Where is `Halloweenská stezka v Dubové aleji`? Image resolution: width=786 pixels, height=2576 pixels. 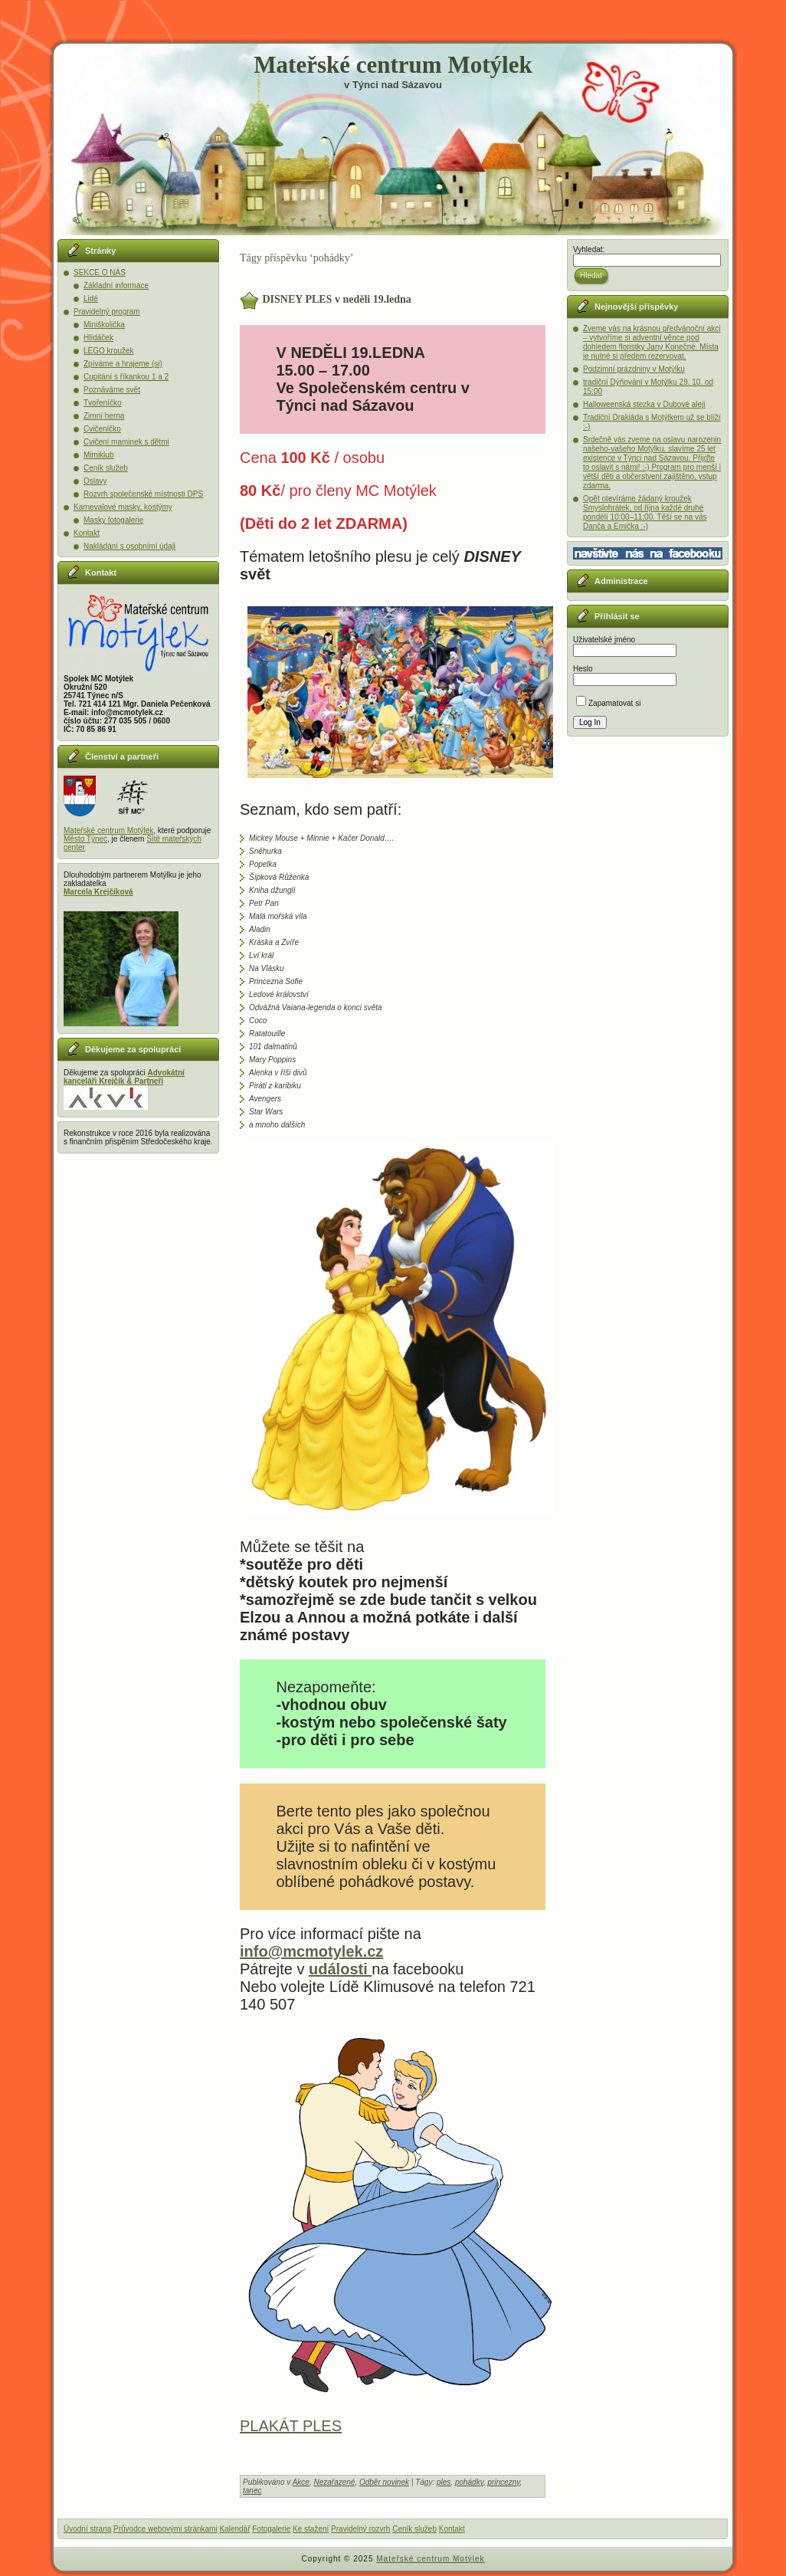 Halloweenská stezka v Dubové aleji is located at coordinates (644, 404).